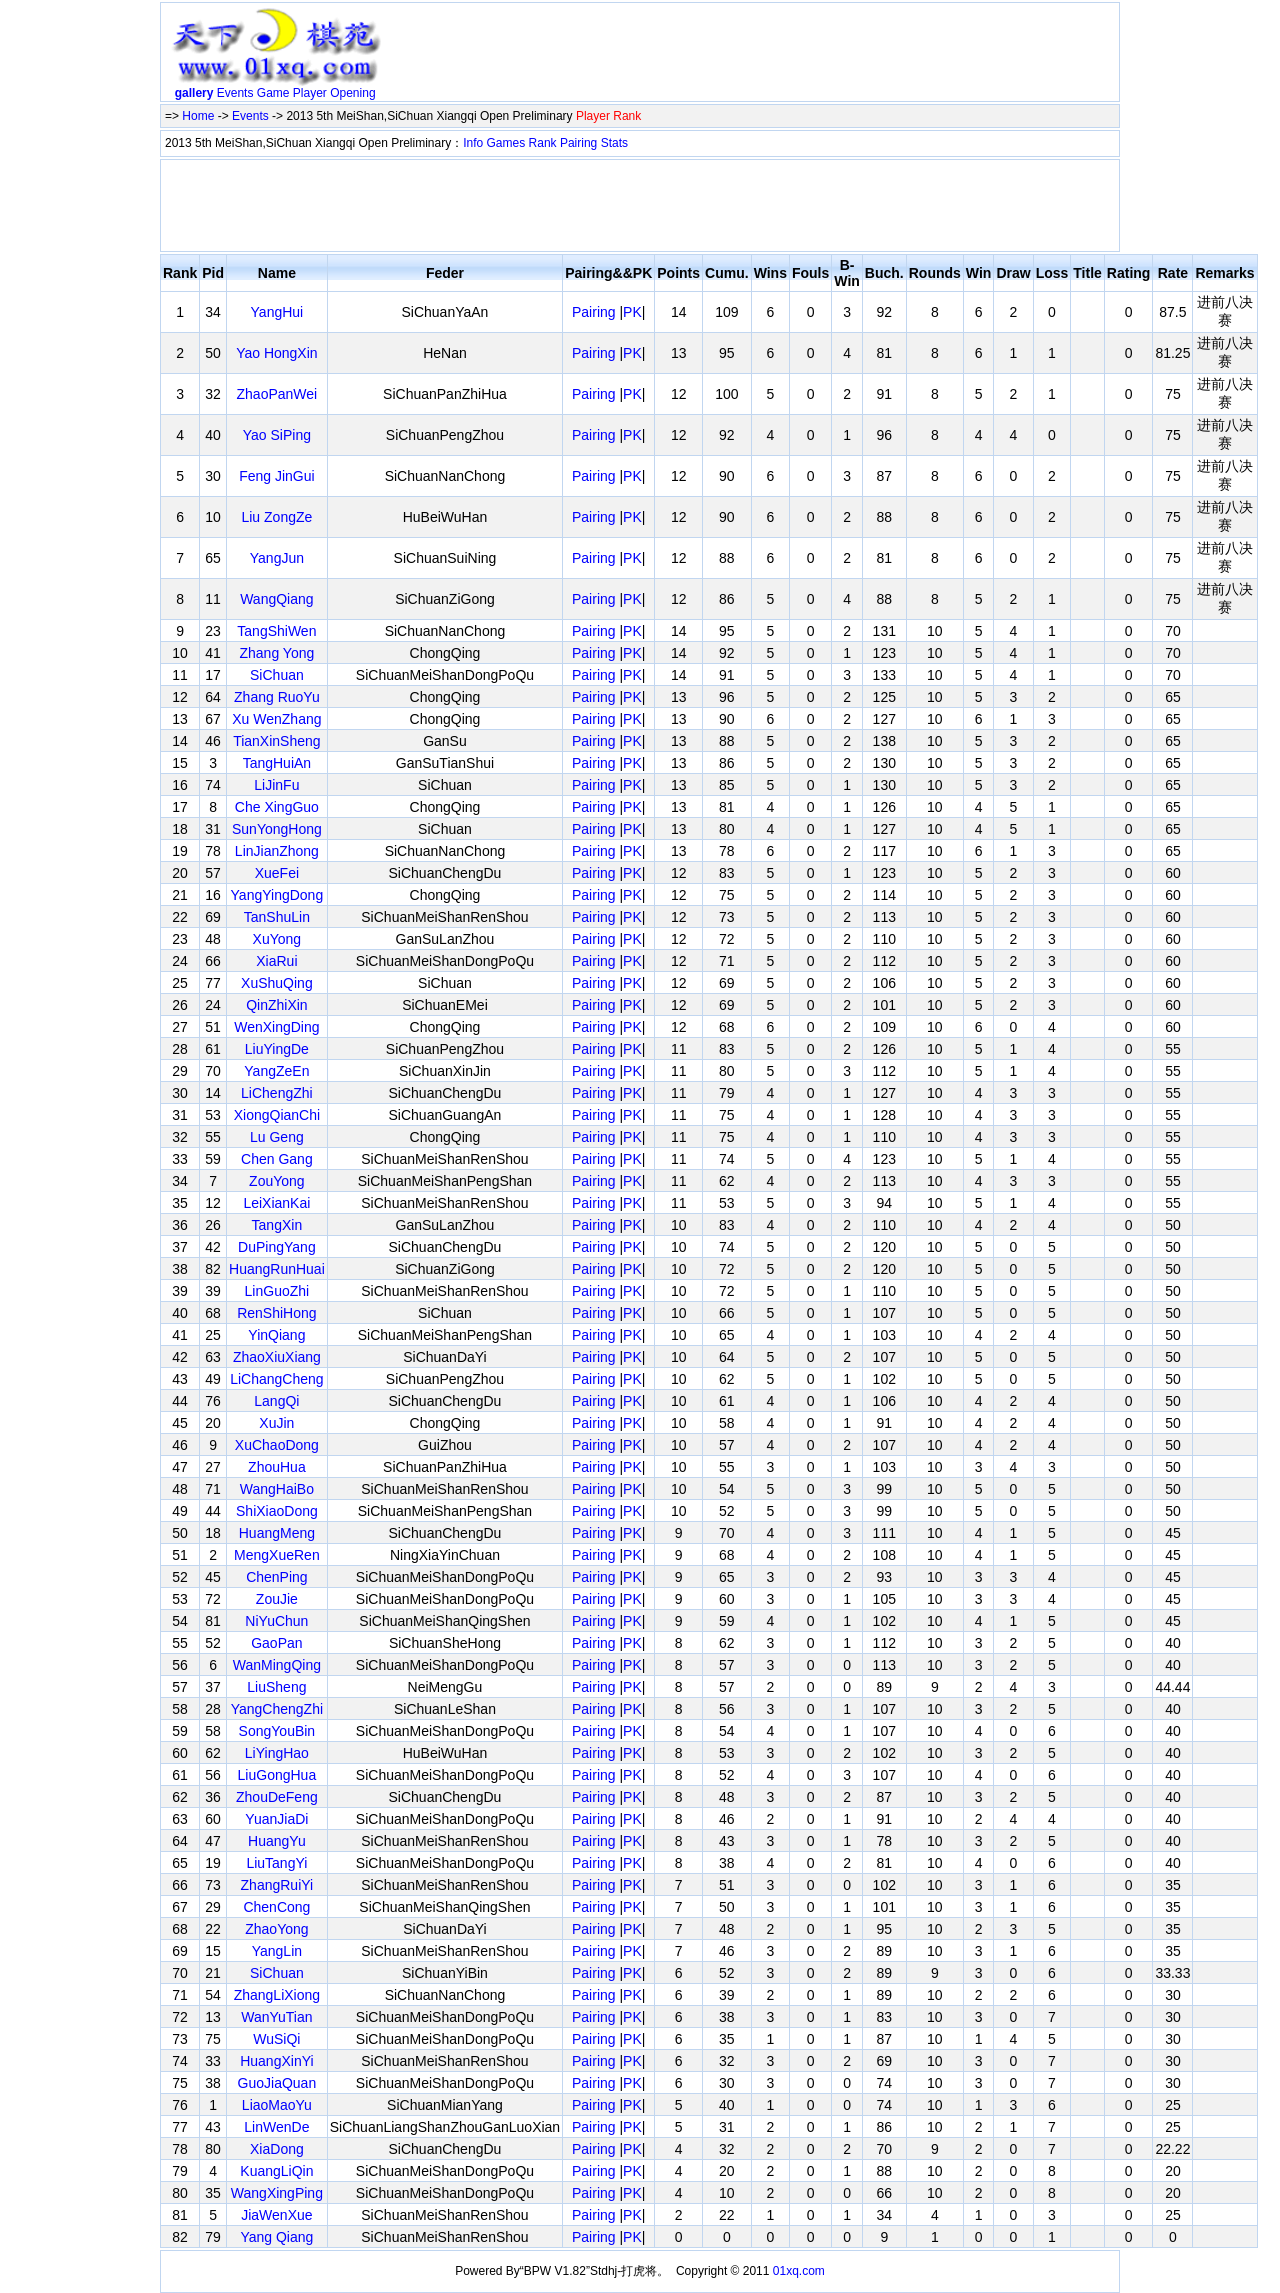 This screenshot has height=2293, width=1280. What do you see at coordinates (276, 1071) in the screenshot?
I see `YangZeEn` at bounding box center [276, 1071].